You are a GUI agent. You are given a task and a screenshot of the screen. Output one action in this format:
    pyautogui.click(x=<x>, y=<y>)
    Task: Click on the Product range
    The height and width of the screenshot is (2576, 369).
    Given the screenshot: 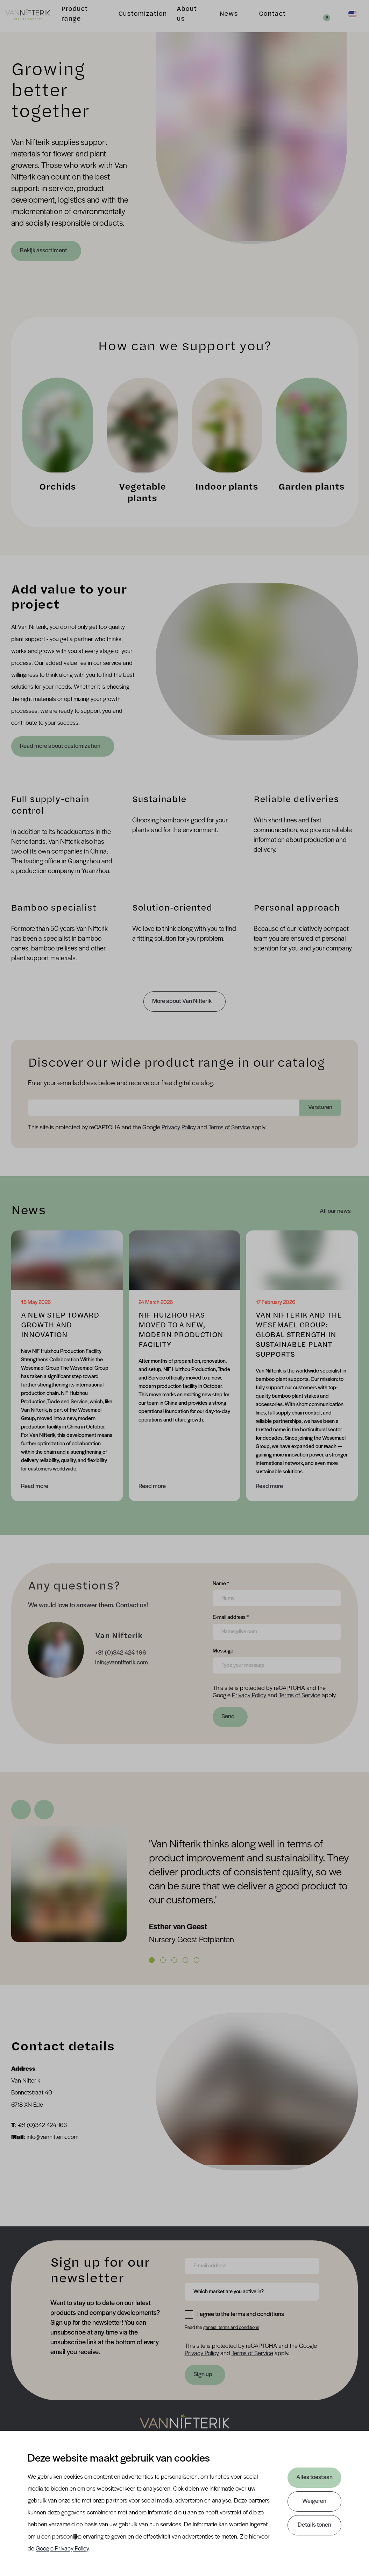 What is the action you would take?
    pyautogui.click(x=79, y=19)
    